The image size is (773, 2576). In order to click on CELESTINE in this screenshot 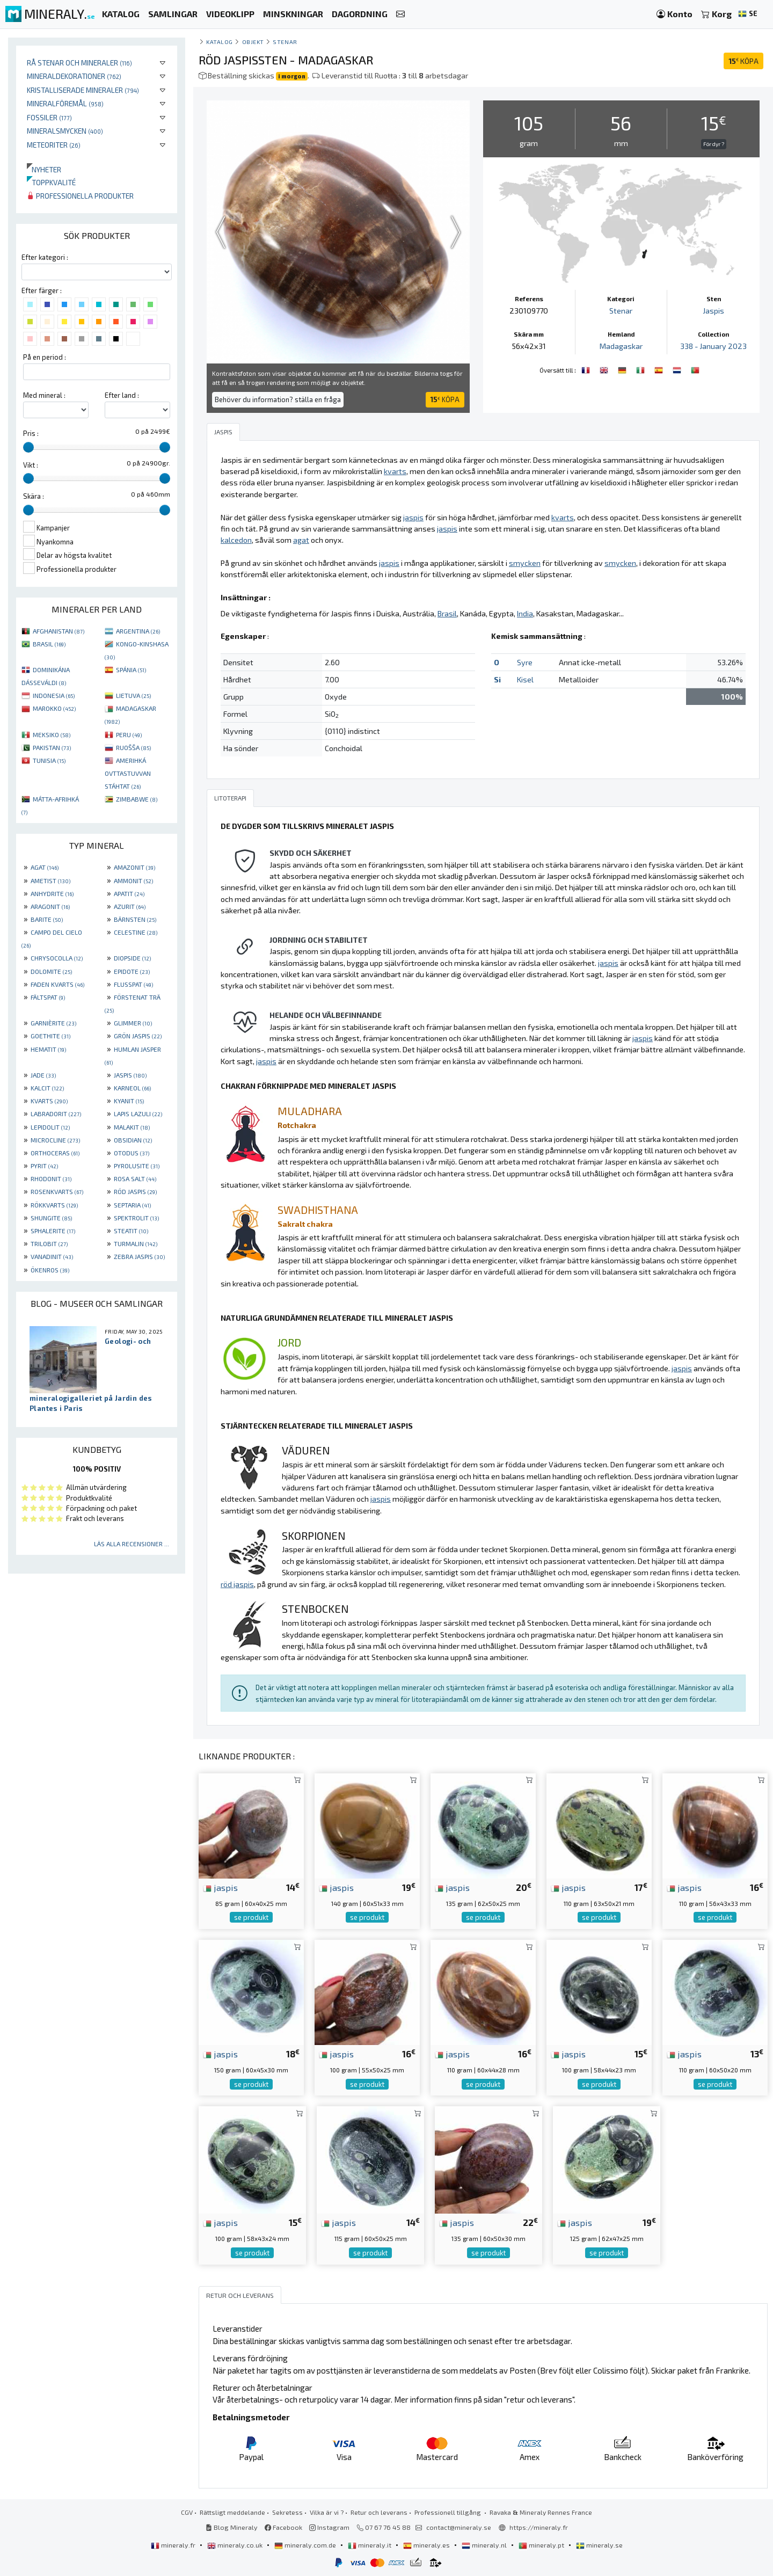, I will do `click(135, 932)`.